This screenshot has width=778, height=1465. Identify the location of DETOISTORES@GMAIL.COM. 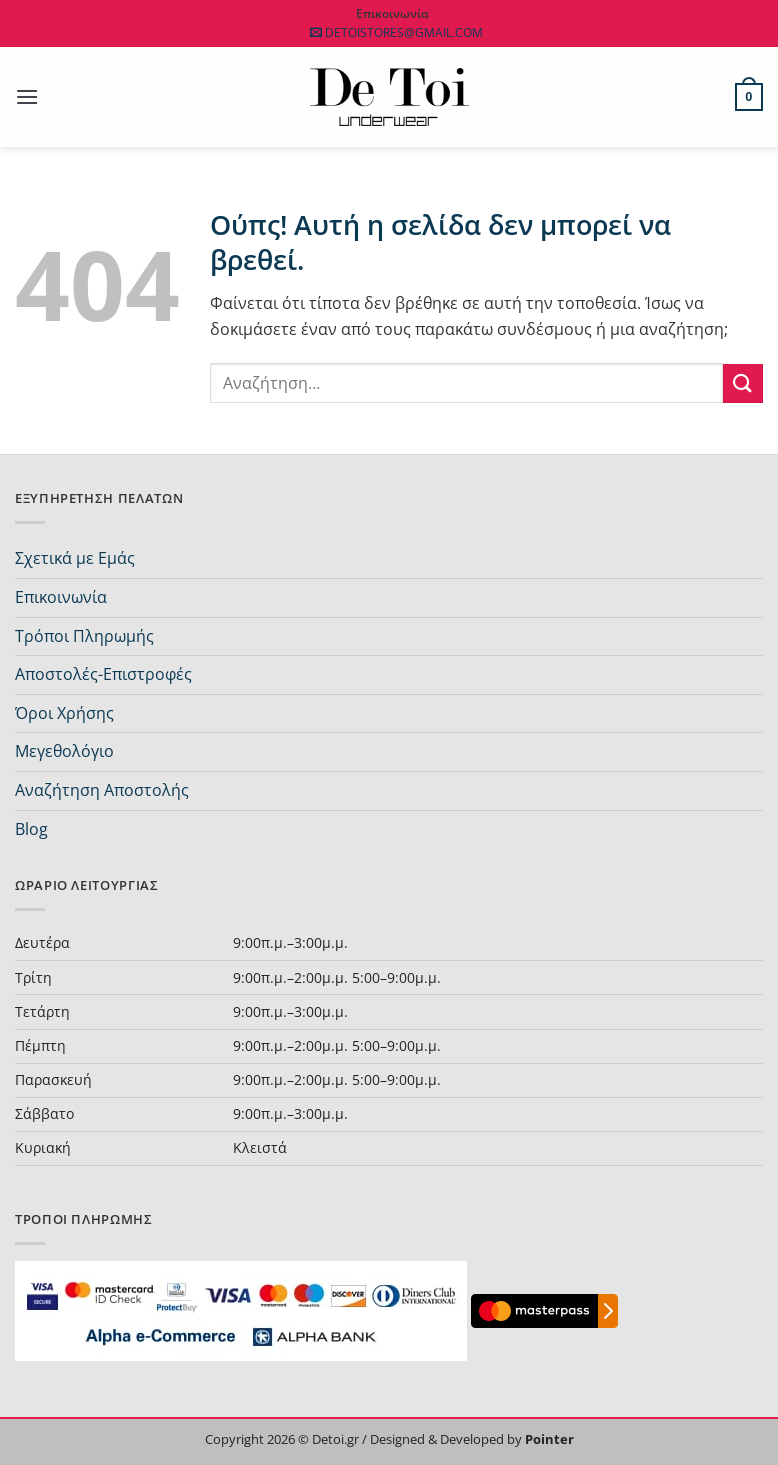
(392, 32).